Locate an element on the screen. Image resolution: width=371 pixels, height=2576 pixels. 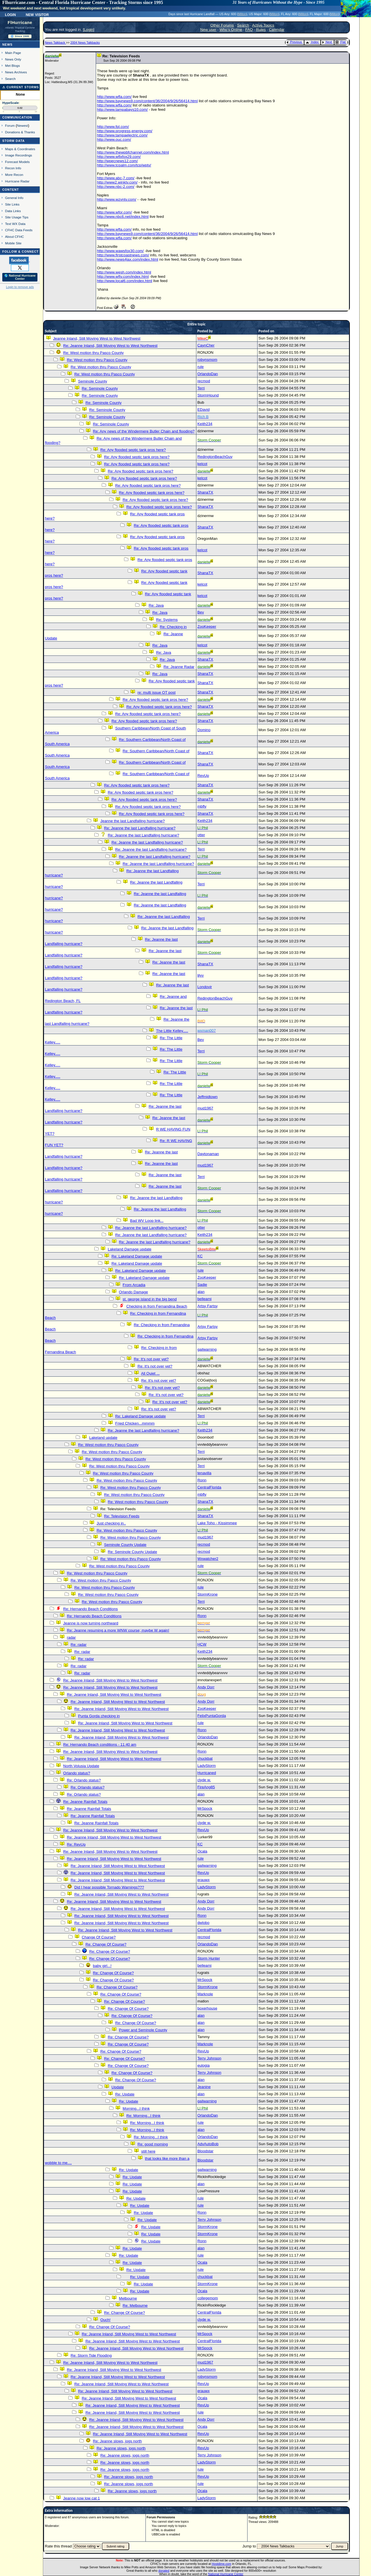
All Quiet ... is located at coordinates (150, 1373).